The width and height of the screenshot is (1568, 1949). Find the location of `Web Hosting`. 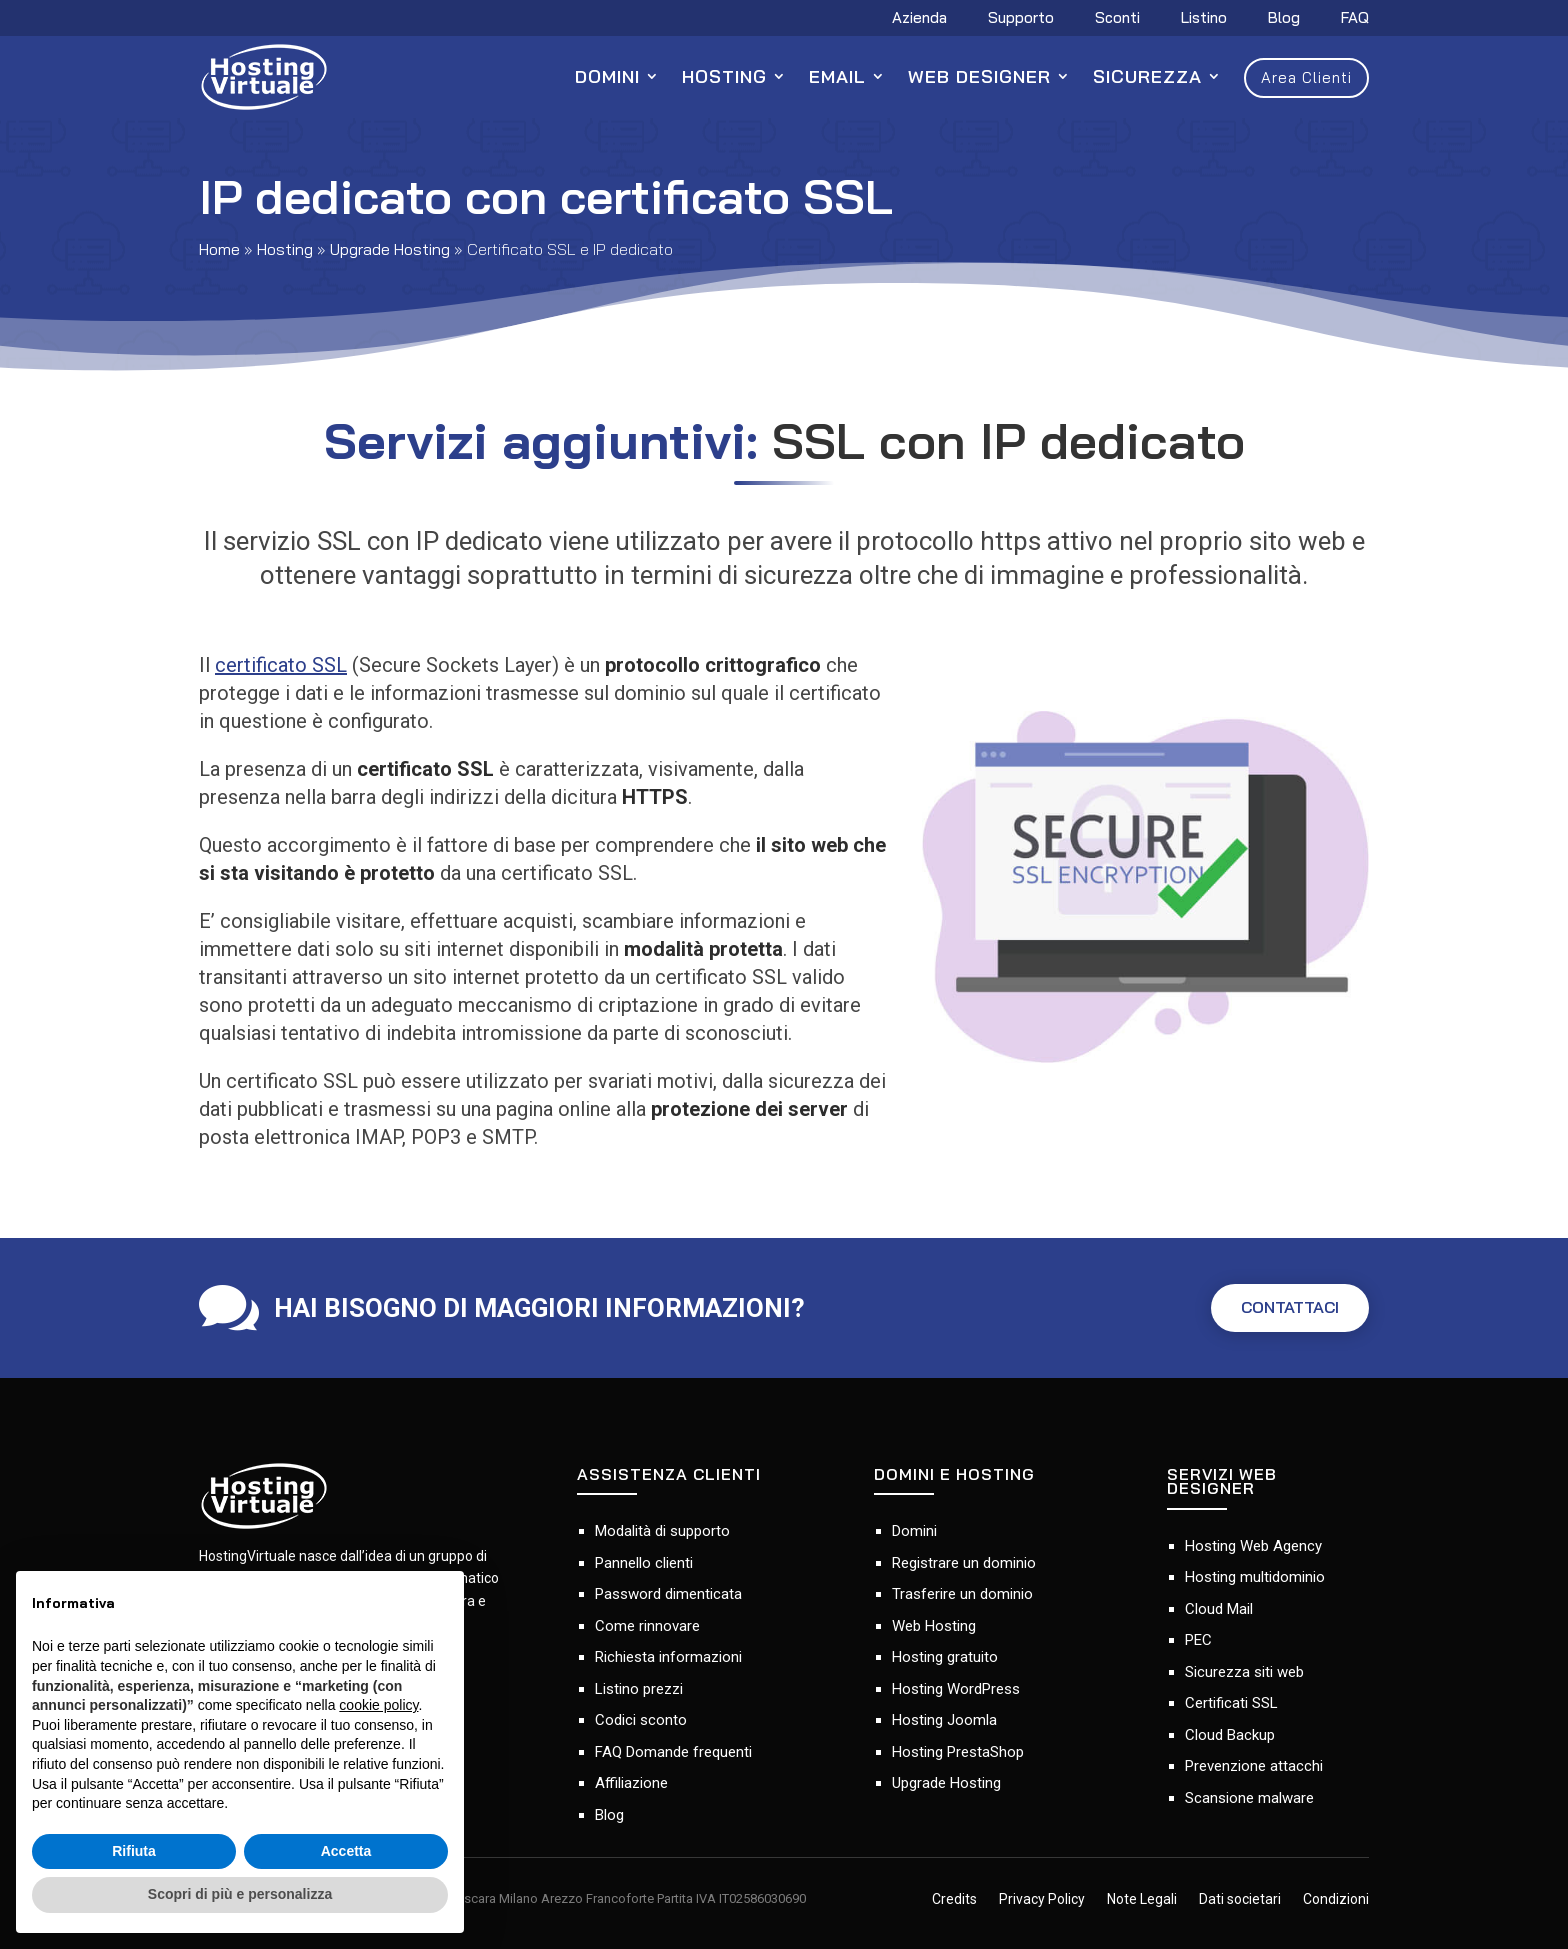

Web Hosting is located at coordinates (934, 1626).